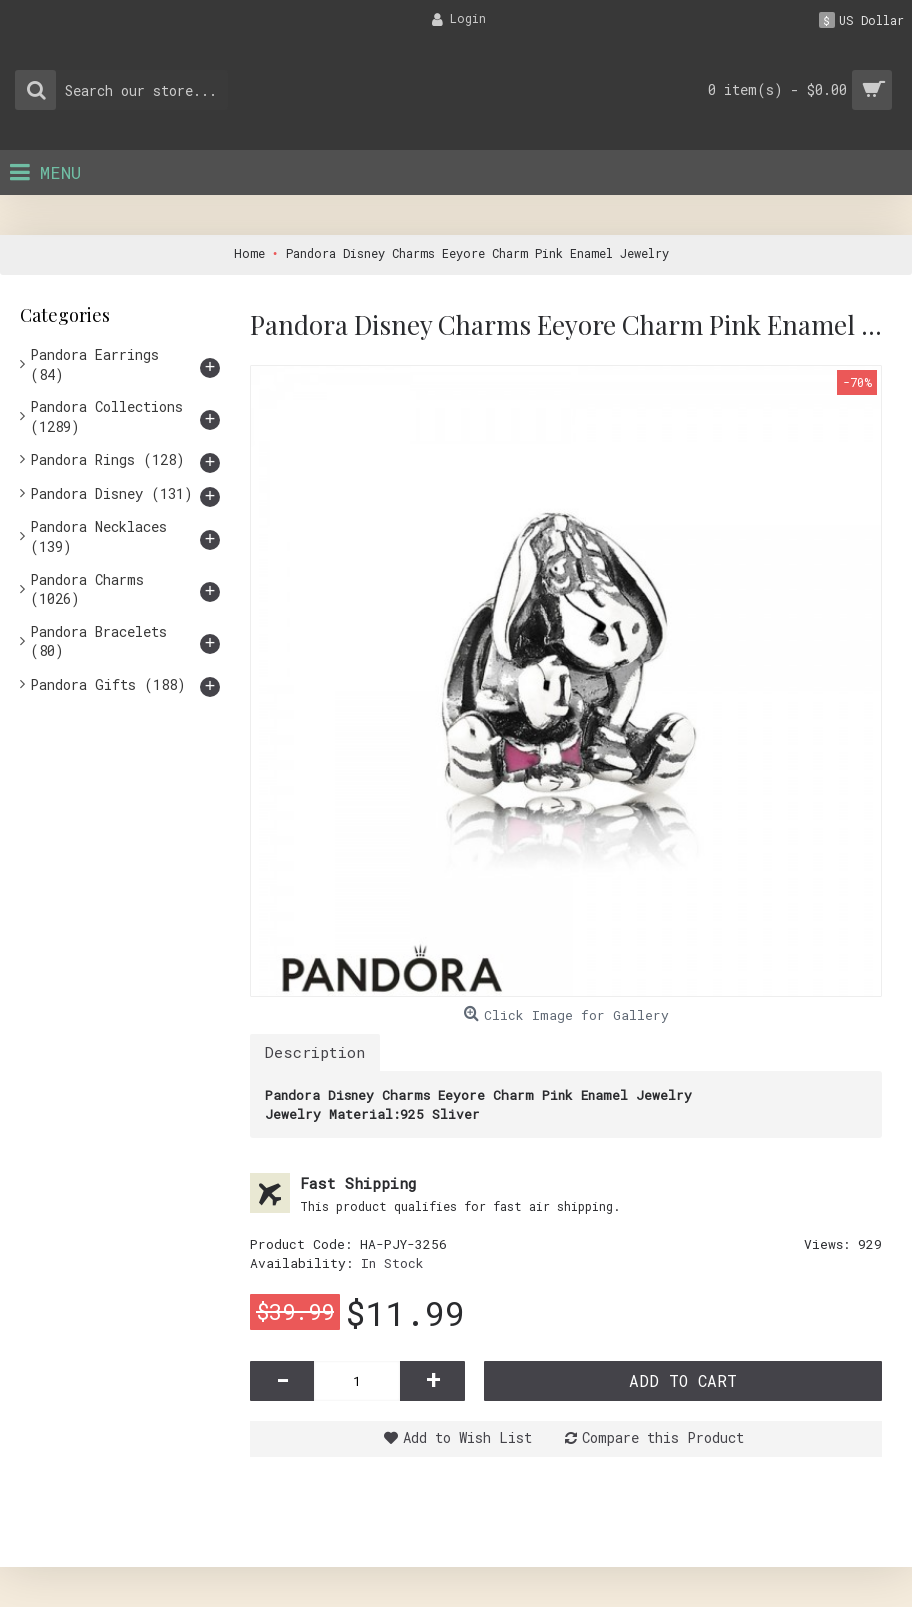  Describe the element at coordinates (467, 1437) in the screenshot. I see `Add to Wish List` at that location.